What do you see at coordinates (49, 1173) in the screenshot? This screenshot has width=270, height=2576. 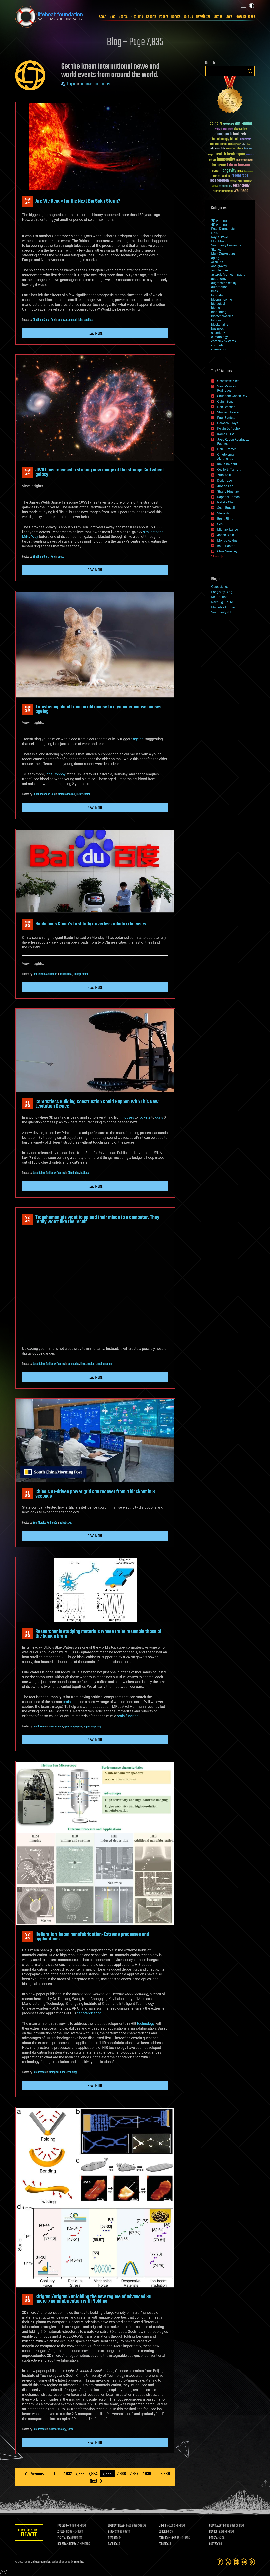 I see `Jose Ruben Rodriguez Fuentes` at bounding box center [49, 1173].